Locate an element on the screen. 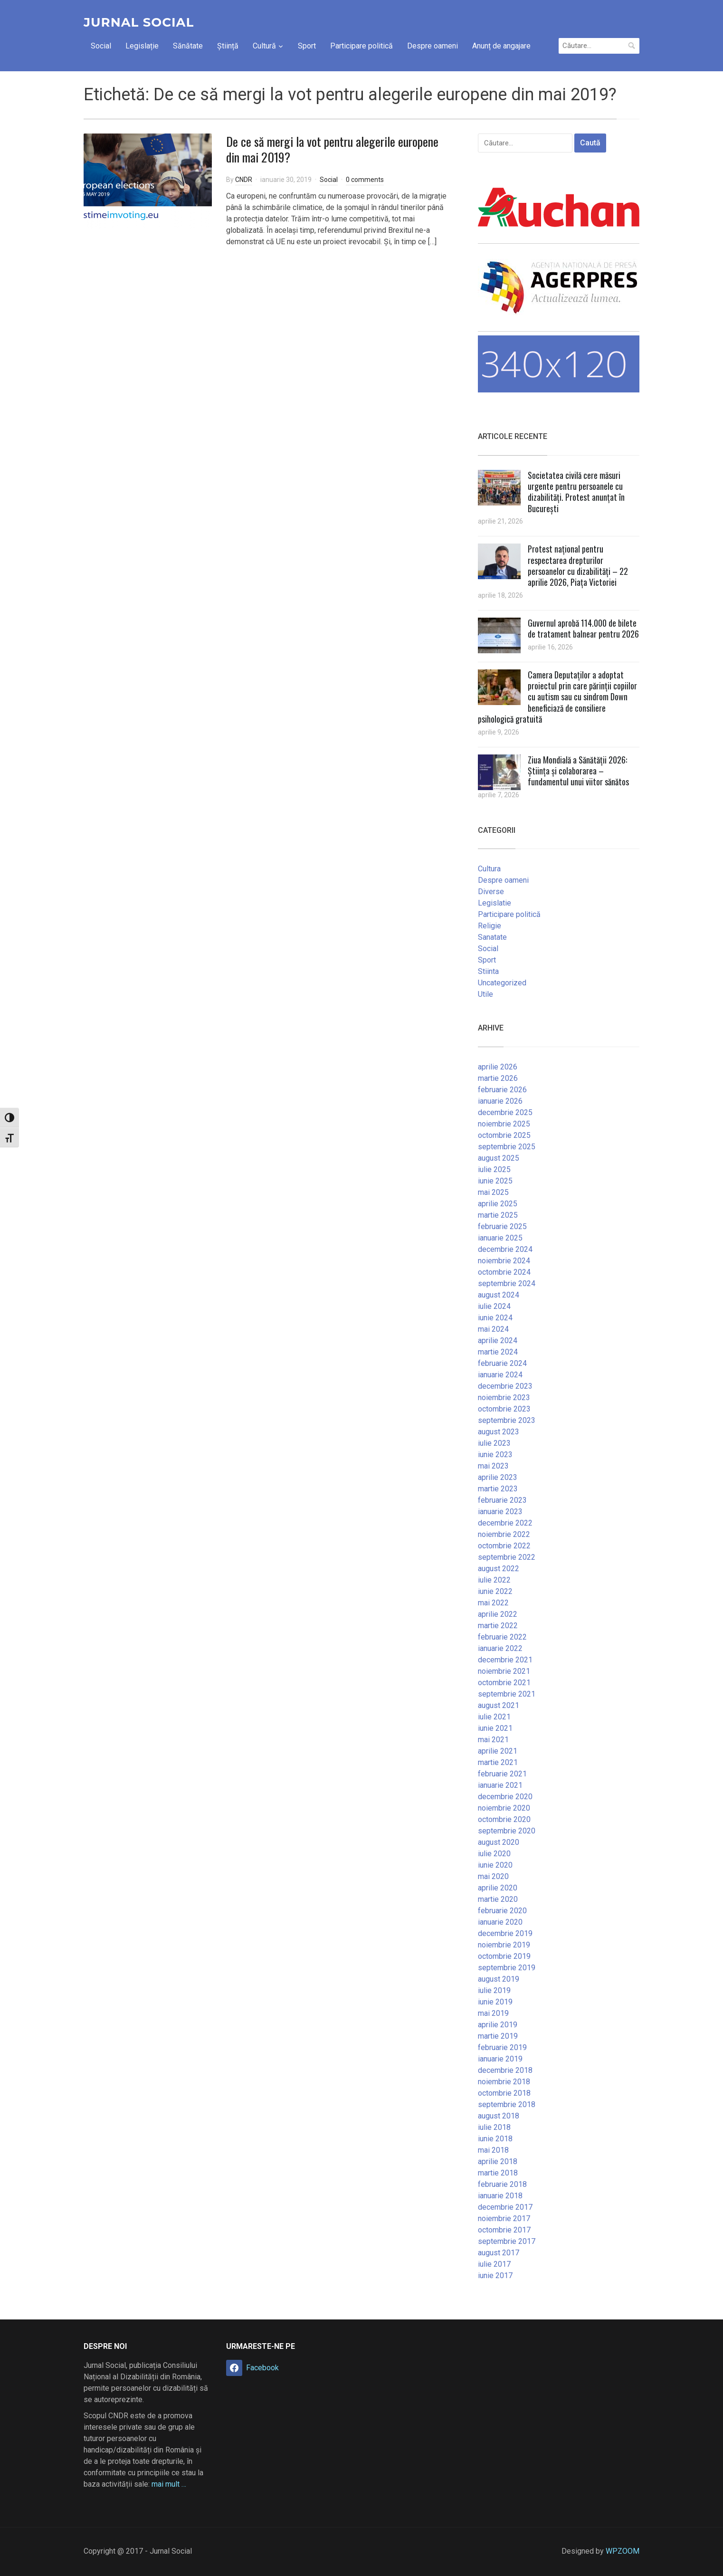  martie 2022 is located at coordinates (498, 1625).